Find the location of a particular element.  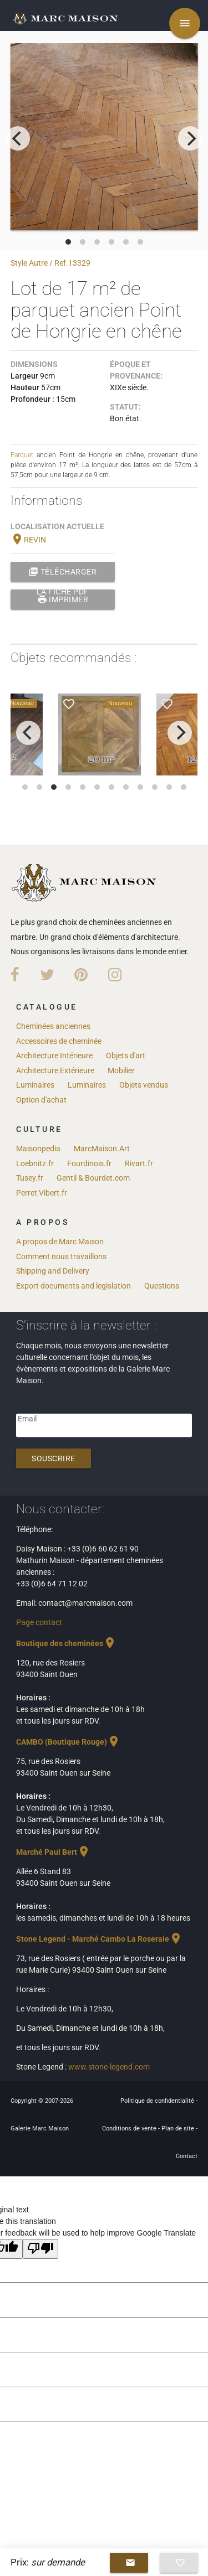

Parquet is located at coordinates (22, 455).